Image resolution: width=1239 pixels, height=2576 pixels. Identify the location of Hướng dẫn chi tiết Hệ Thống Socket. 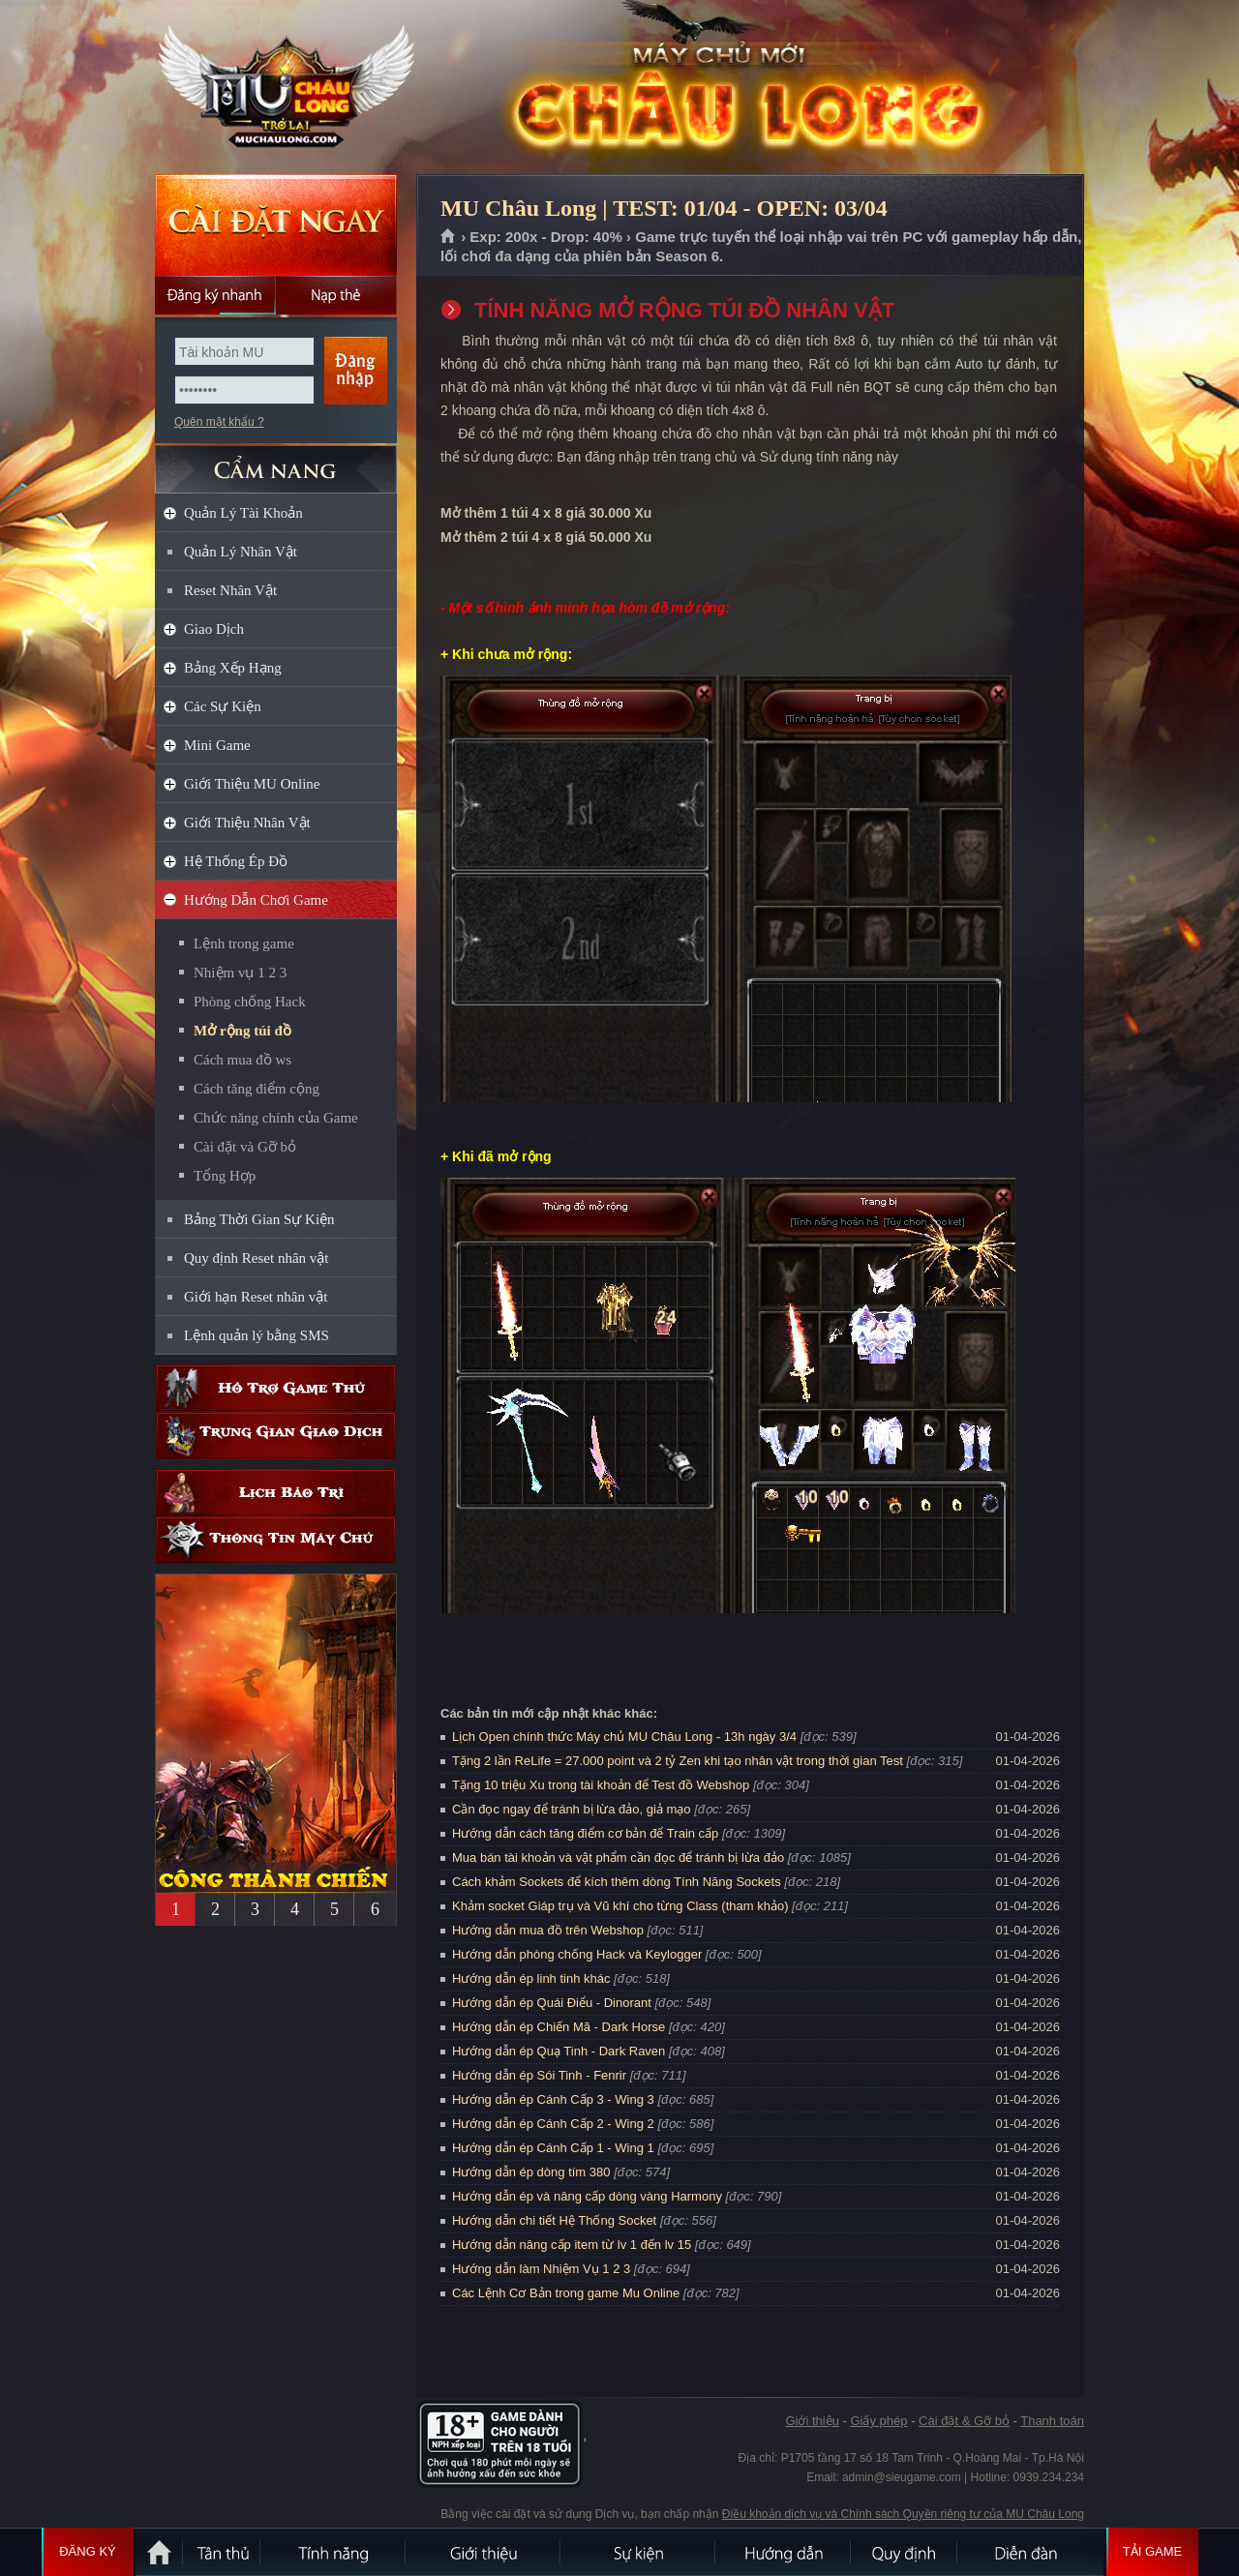
(554, 2220).